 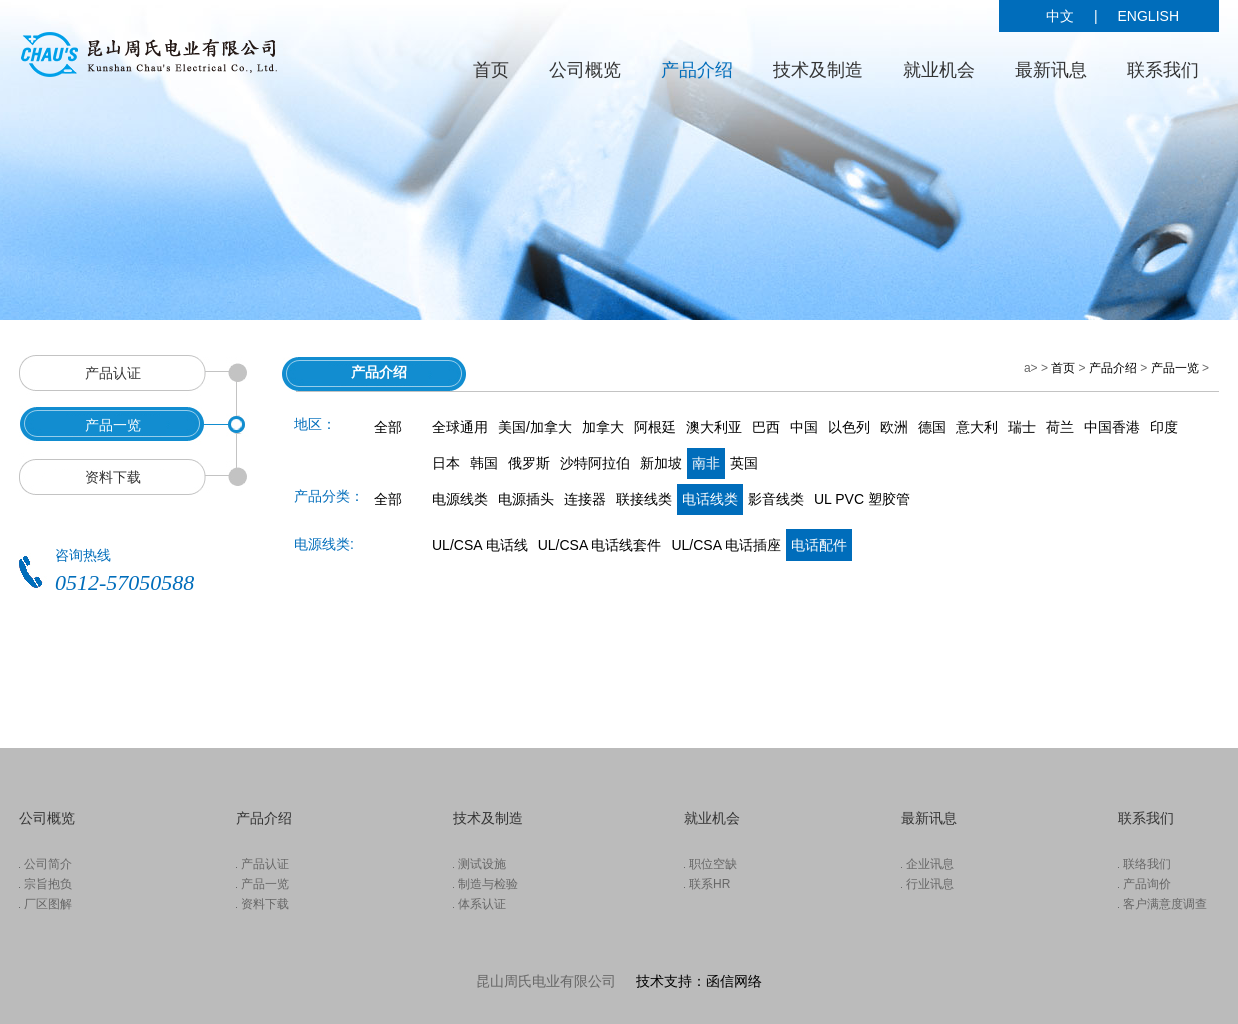 I want to click on UL/CSA 电话线套件, so click(x=600, y=545).